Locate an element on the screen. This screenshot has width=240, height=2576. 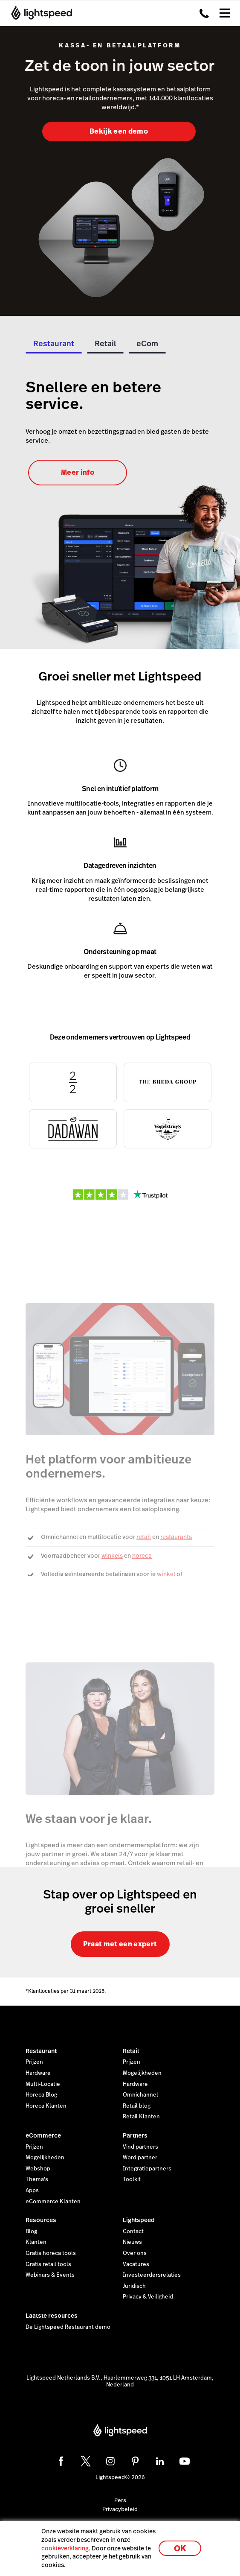
Bekijk een demo is located at coordinates (119, 131).